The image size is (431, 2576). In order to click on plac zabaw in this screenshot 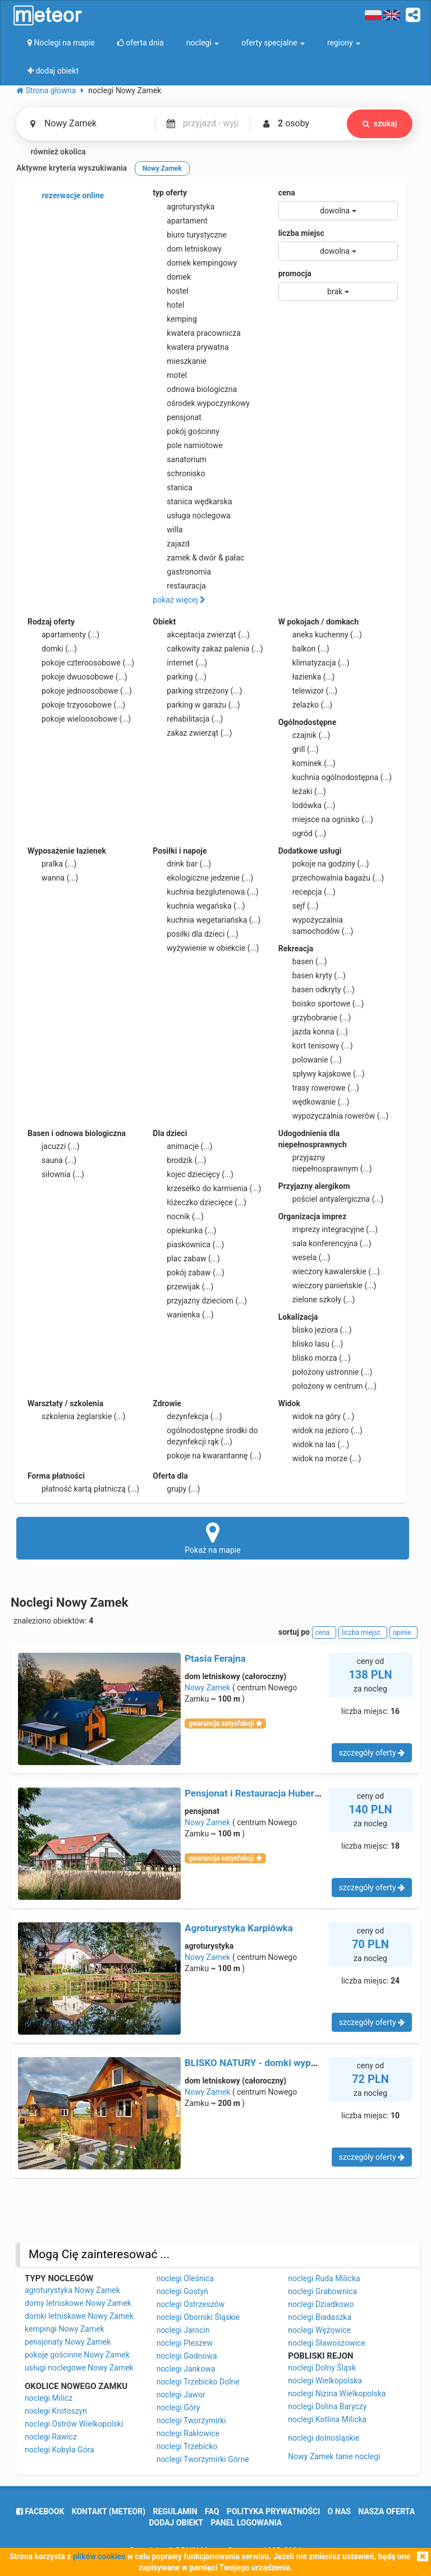, I will do `click(186, 1258)`.